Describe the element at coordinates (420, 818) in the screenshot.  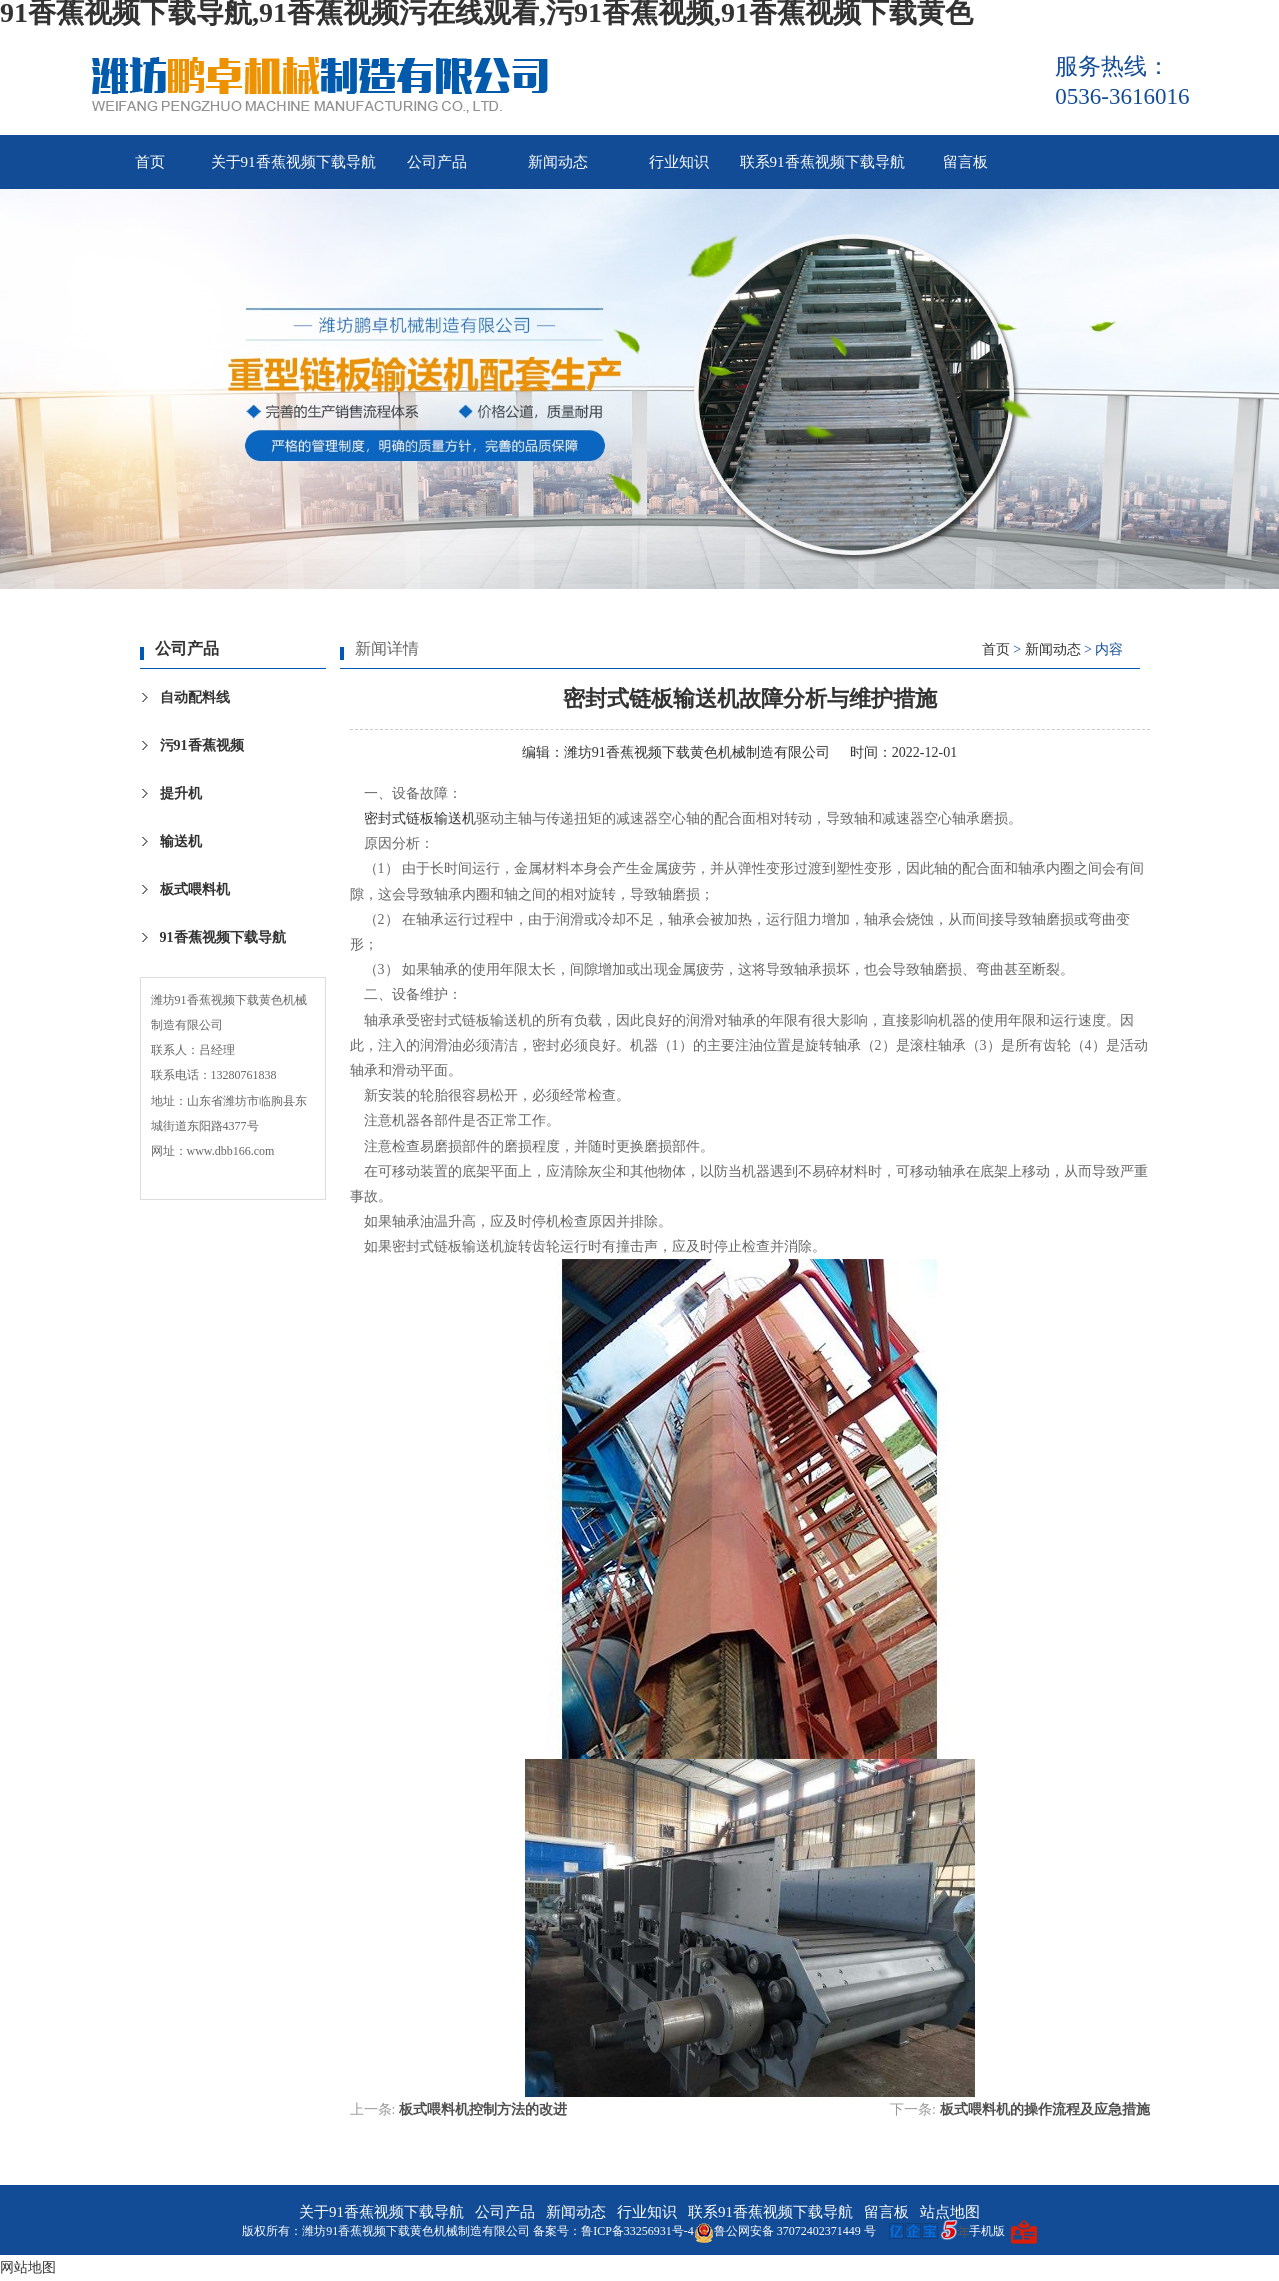
I see `密封式链板输送机` at that location.